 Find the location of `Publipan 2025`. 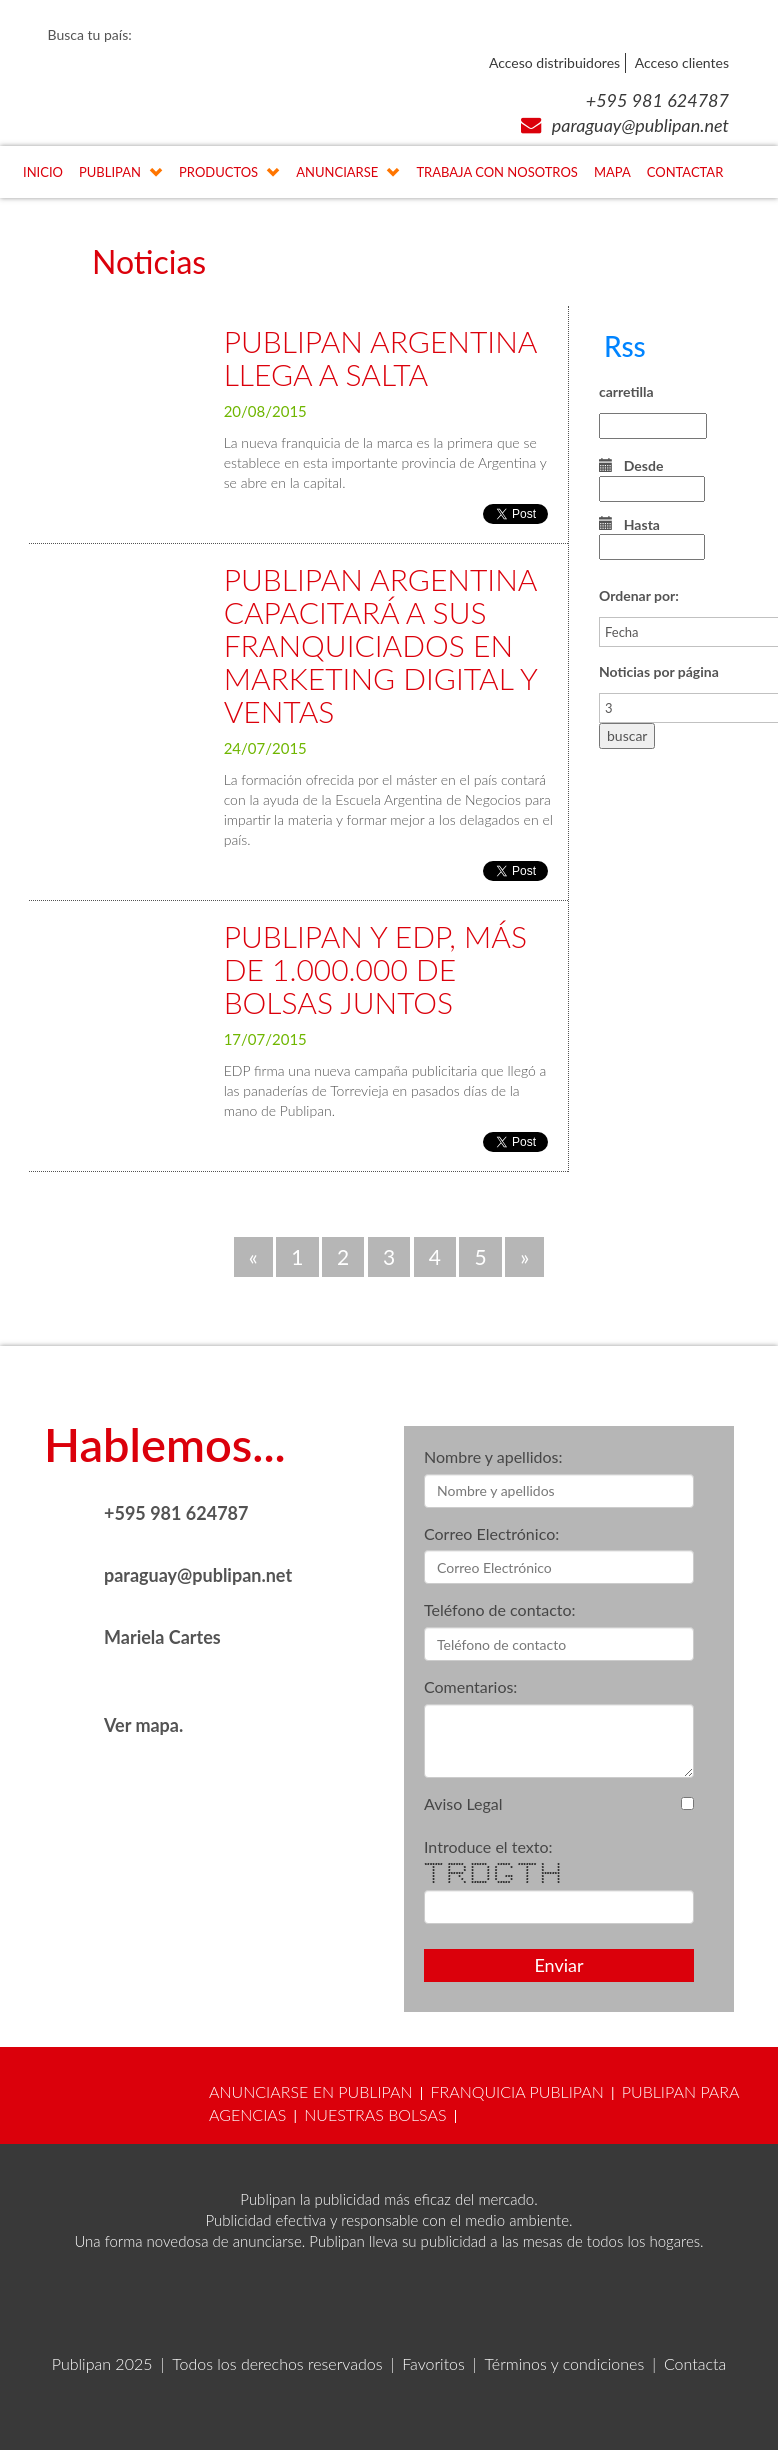

Publipan 2025 is located at coordinates (102, 2363).